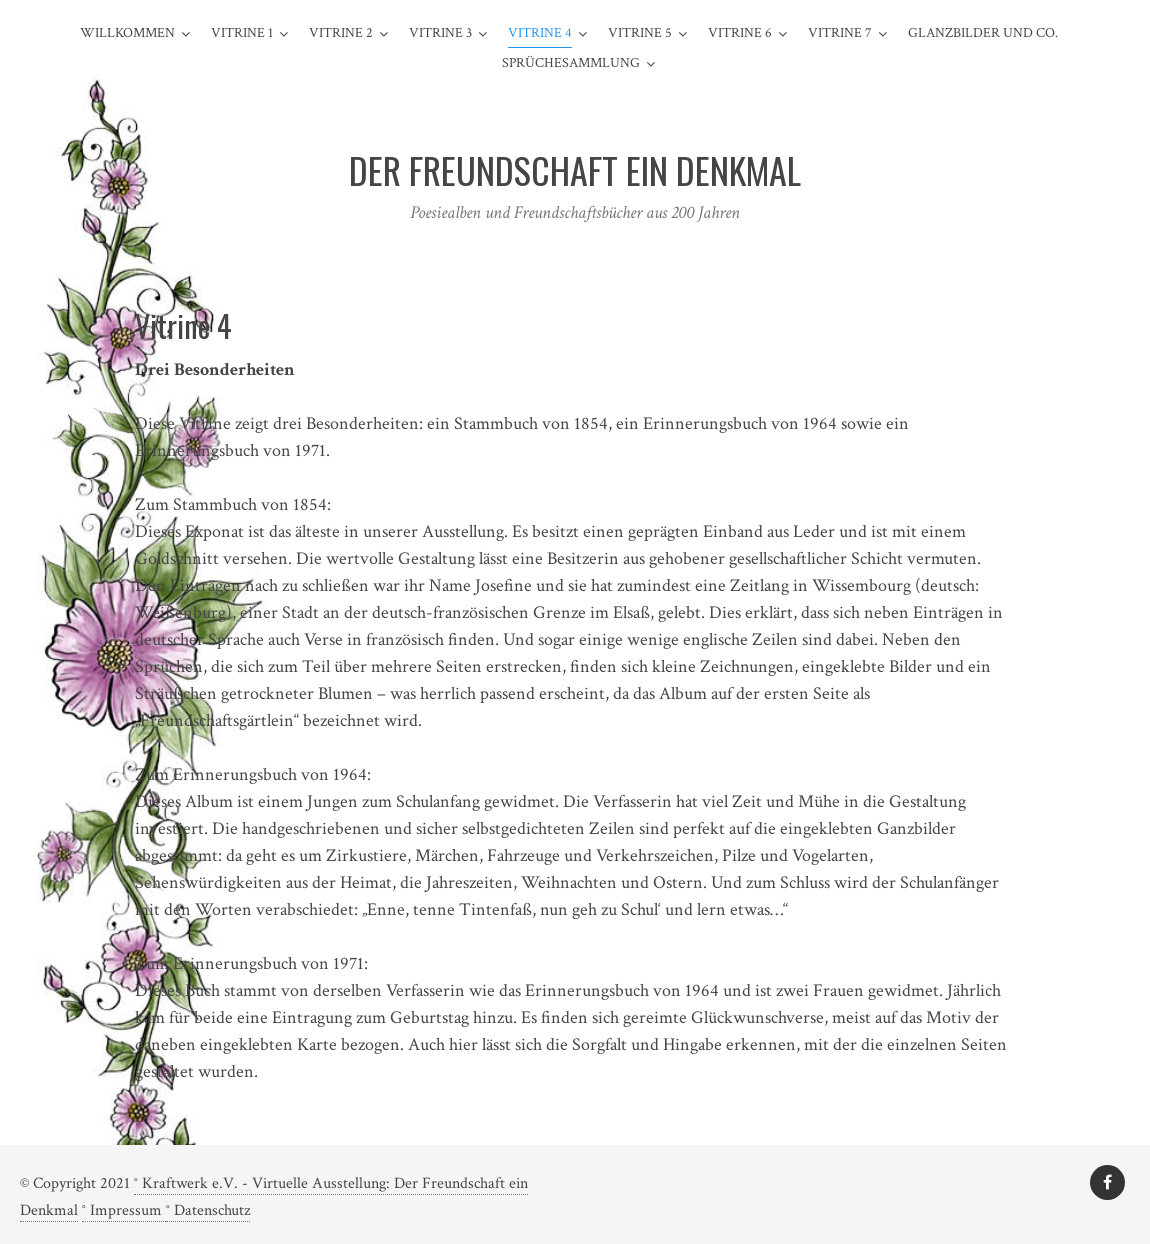 This screenshot has height=1244, width=1150. I want to click on Vitrine 4, so click(540, 33).